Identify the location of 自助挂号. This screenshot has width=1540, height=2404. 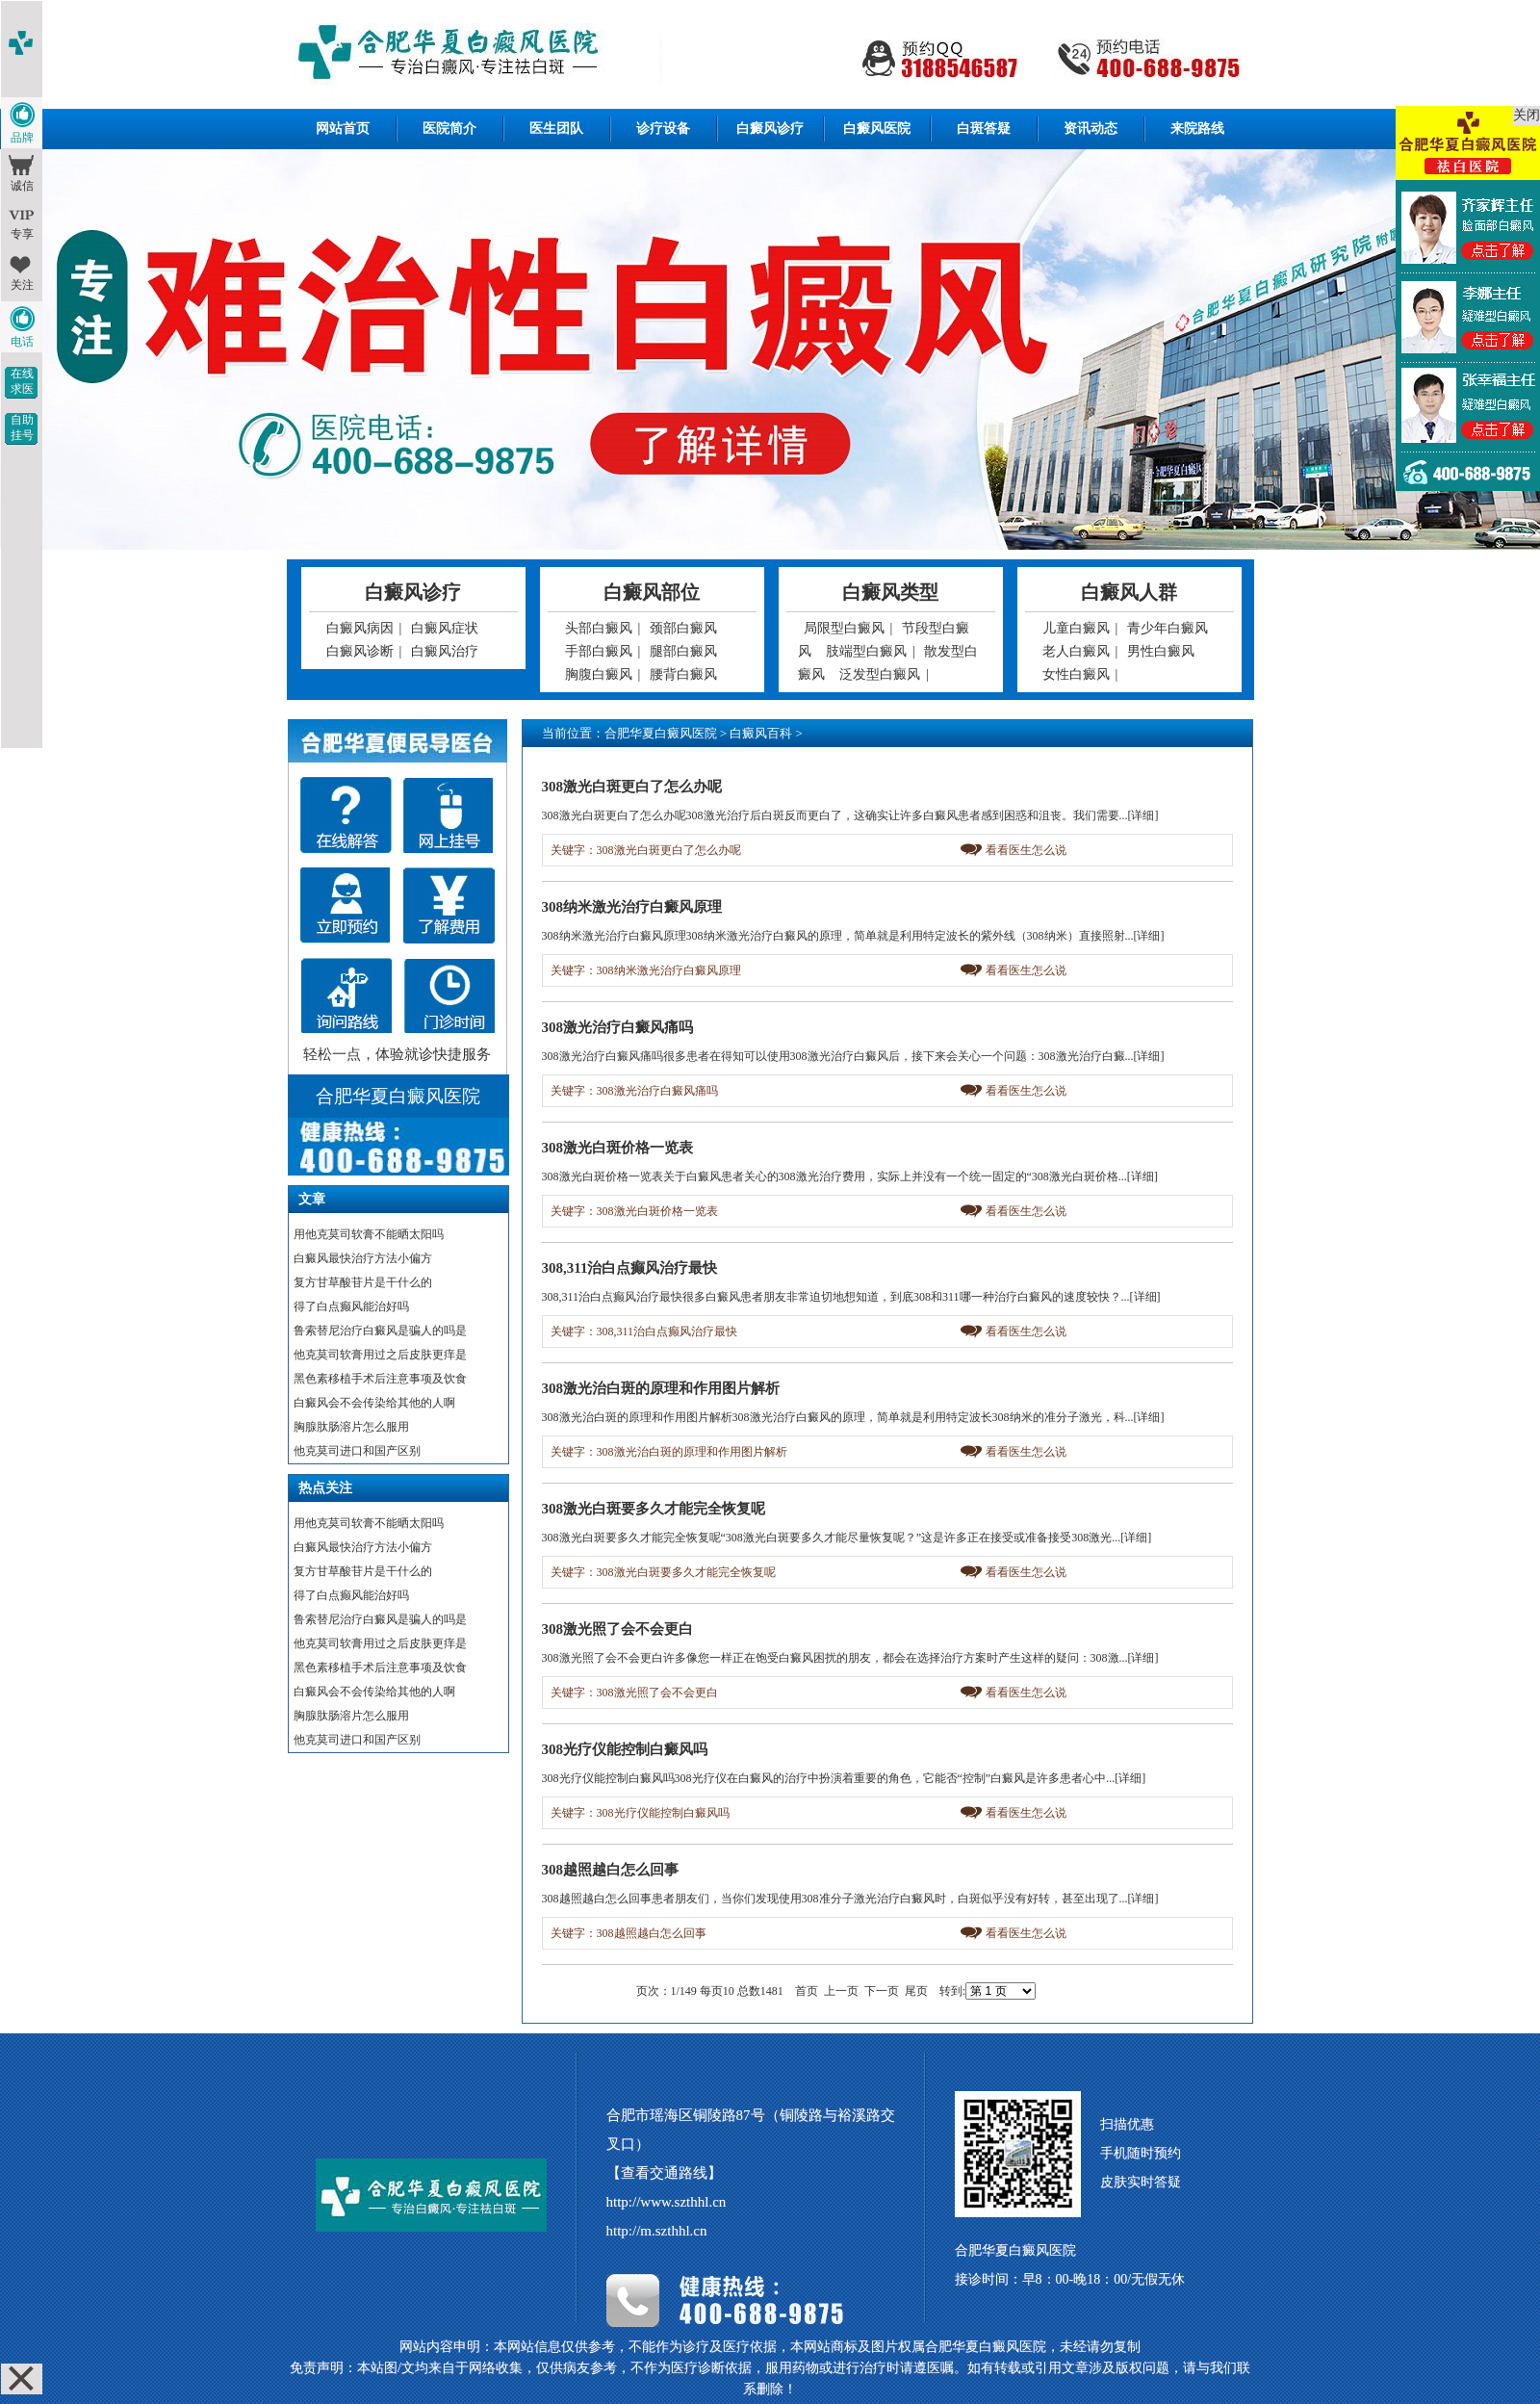
(22, 427).